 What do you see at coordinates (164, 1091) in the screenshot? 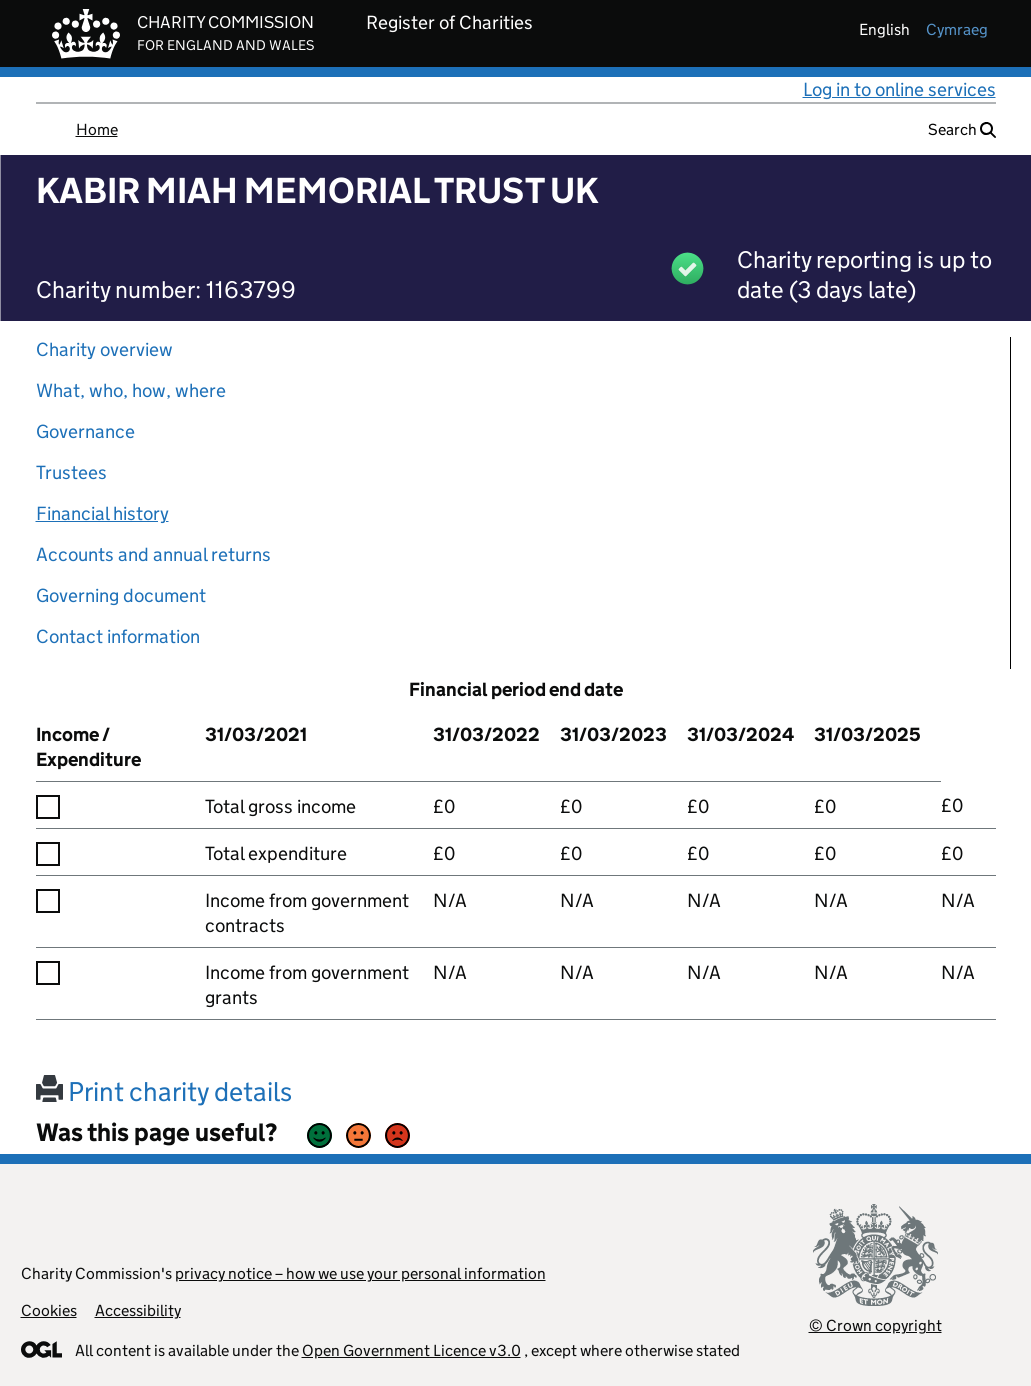
I see `Print charity details` at bounding box center [164, 1091].